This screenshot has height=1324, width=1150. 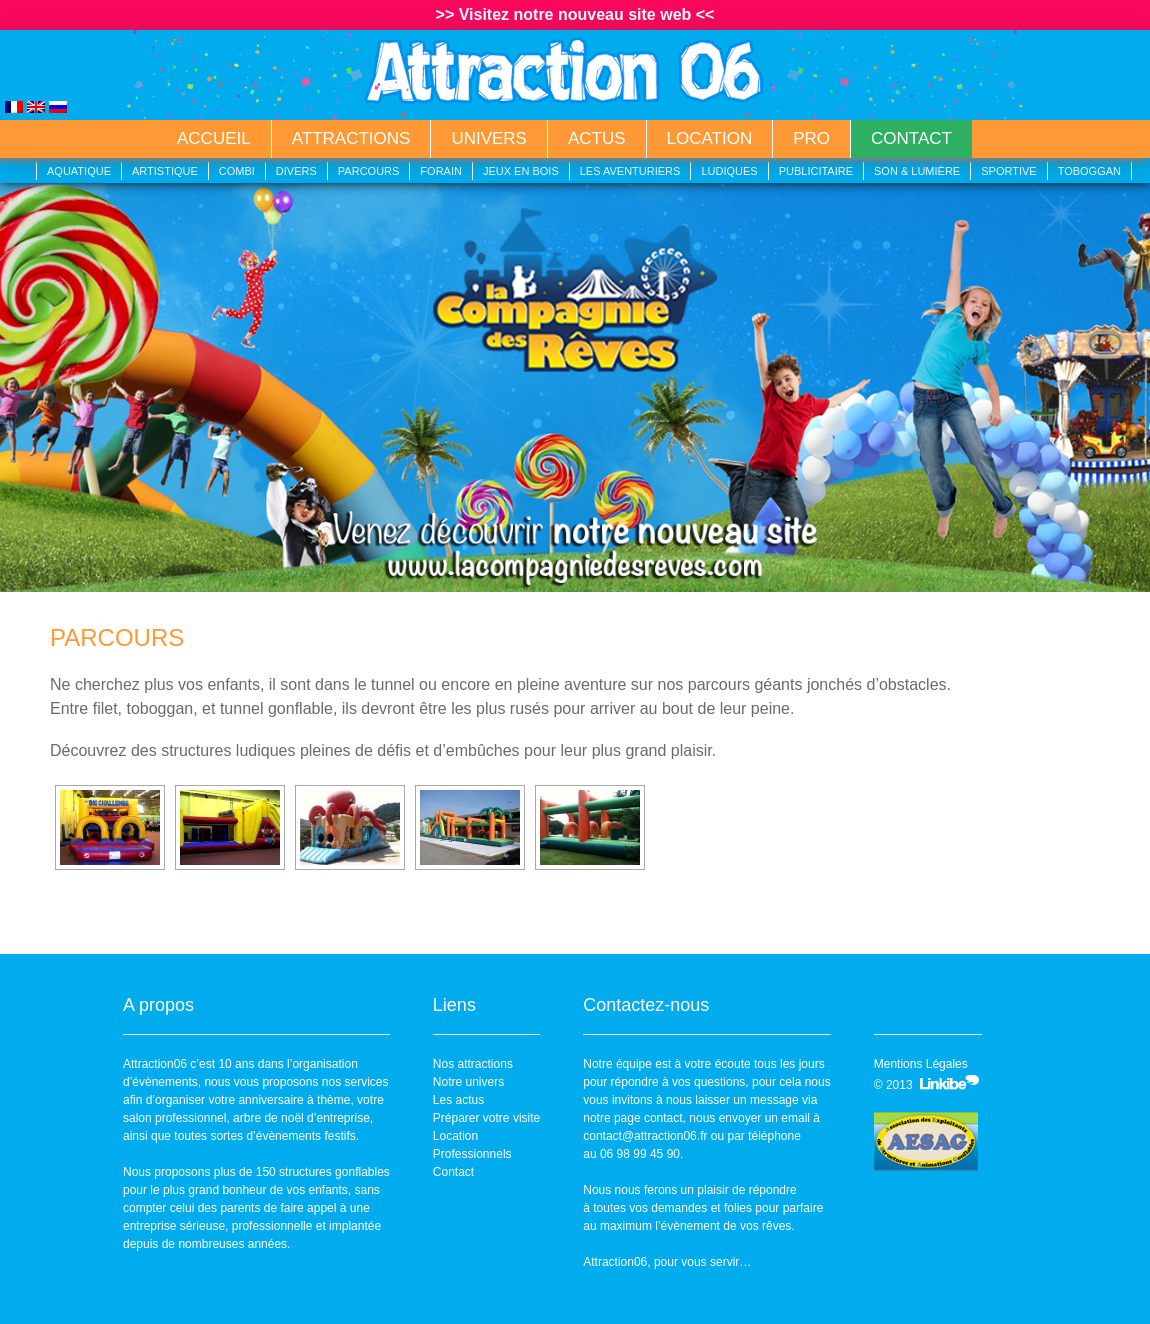 What do you see at coordinates (441, 171) in the screenshot?
I see `Forain` at bounding box center [441, 171].